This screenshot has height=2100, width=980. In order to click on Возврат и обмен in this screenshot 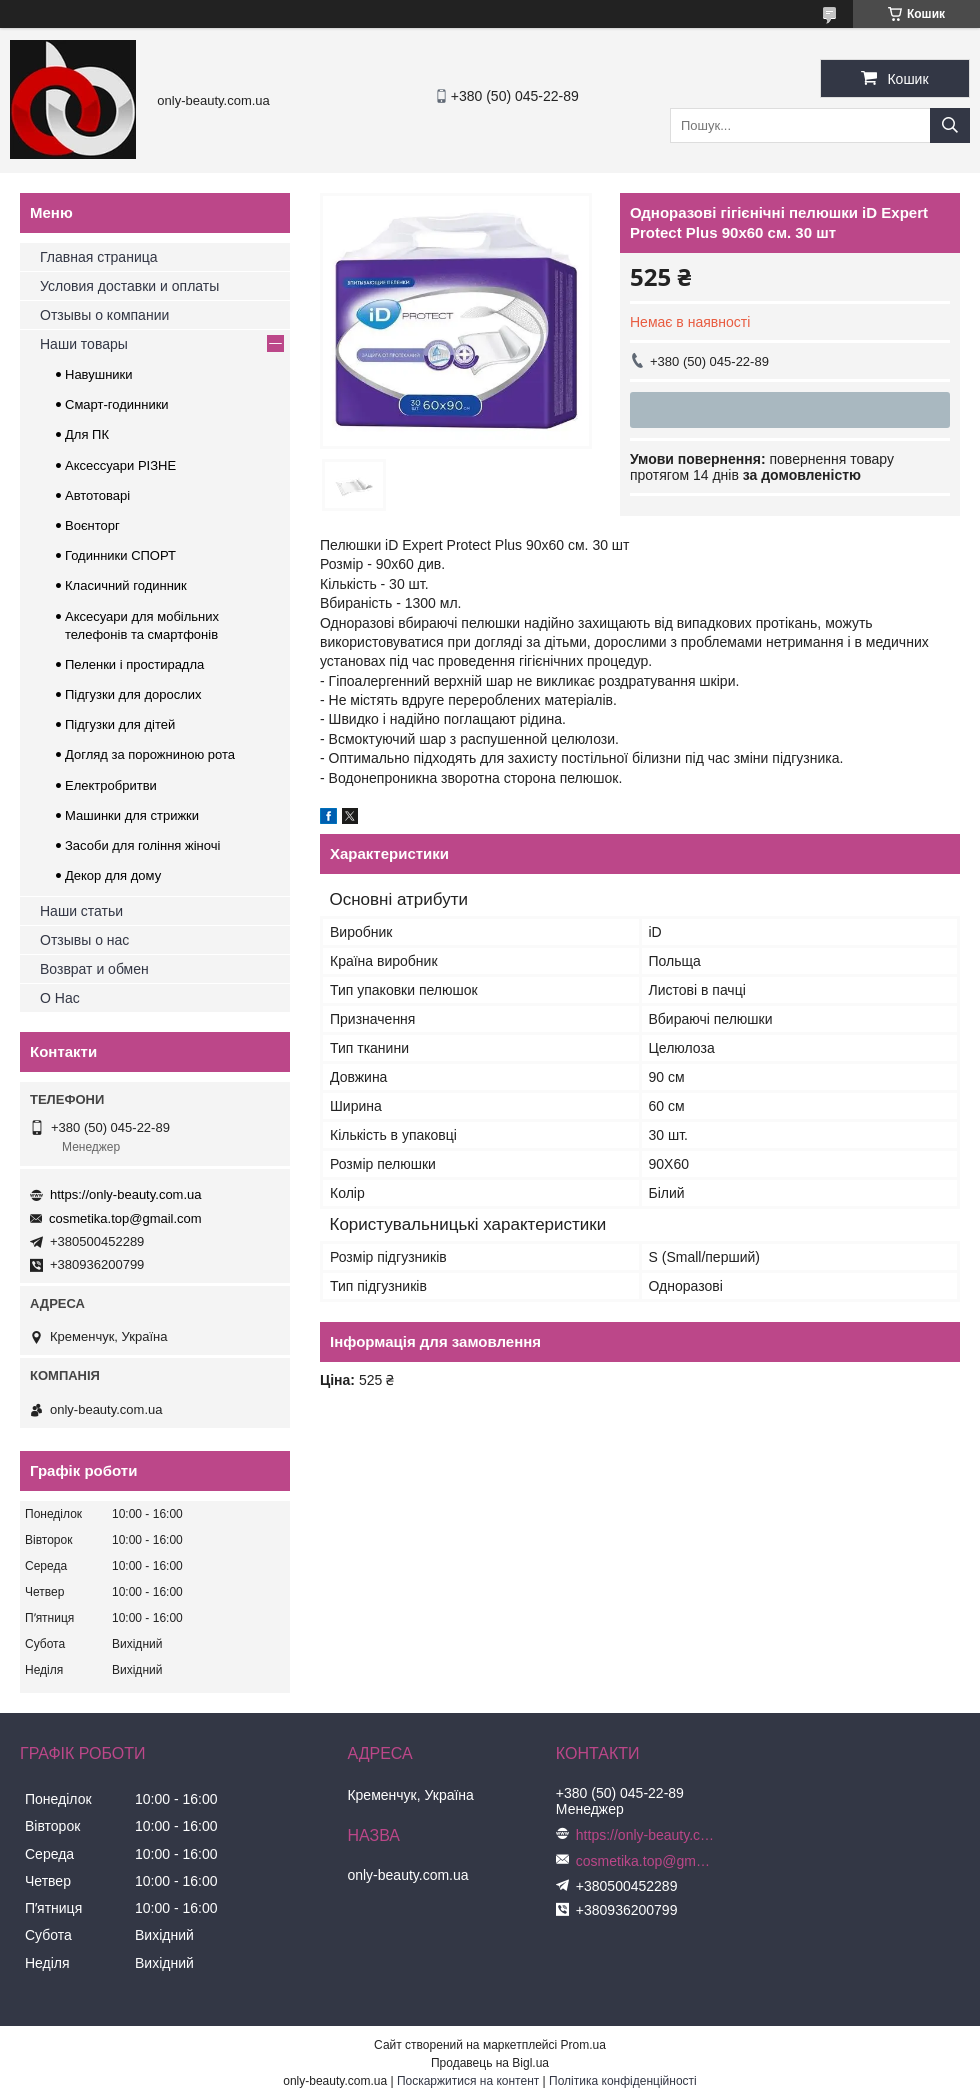, I will do `click(94, 969)`.